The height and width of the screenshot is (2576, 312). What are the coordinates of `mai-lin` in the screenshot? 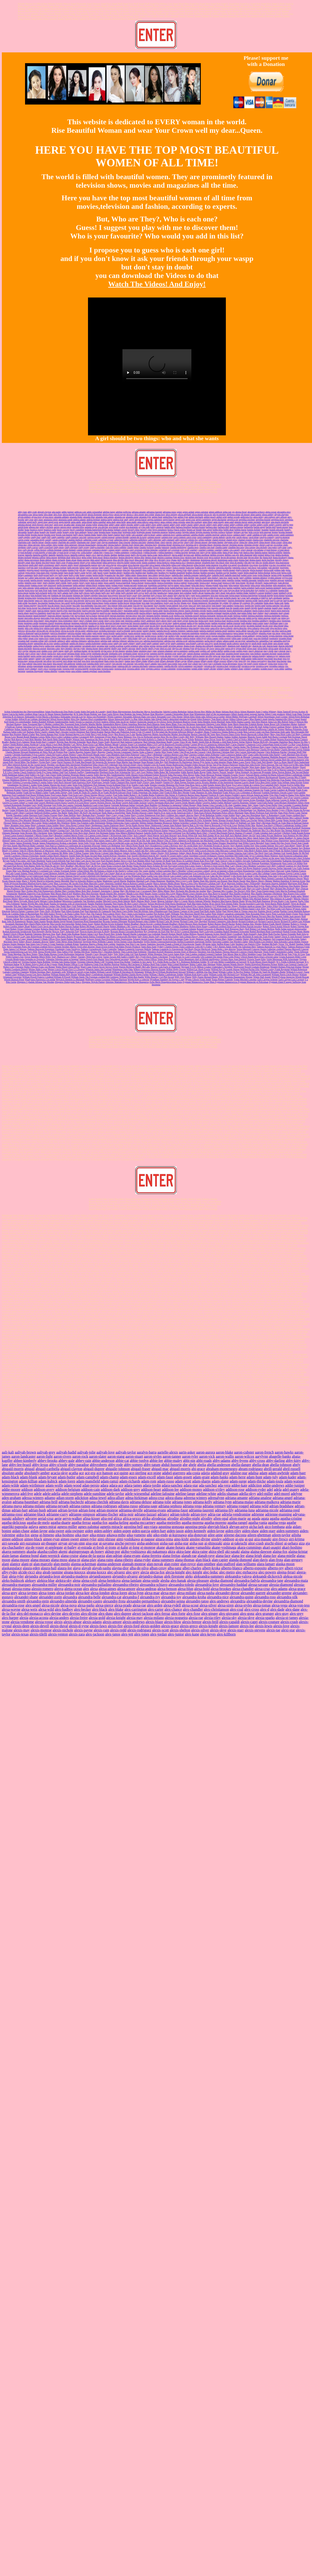 It's located at (229, 608).